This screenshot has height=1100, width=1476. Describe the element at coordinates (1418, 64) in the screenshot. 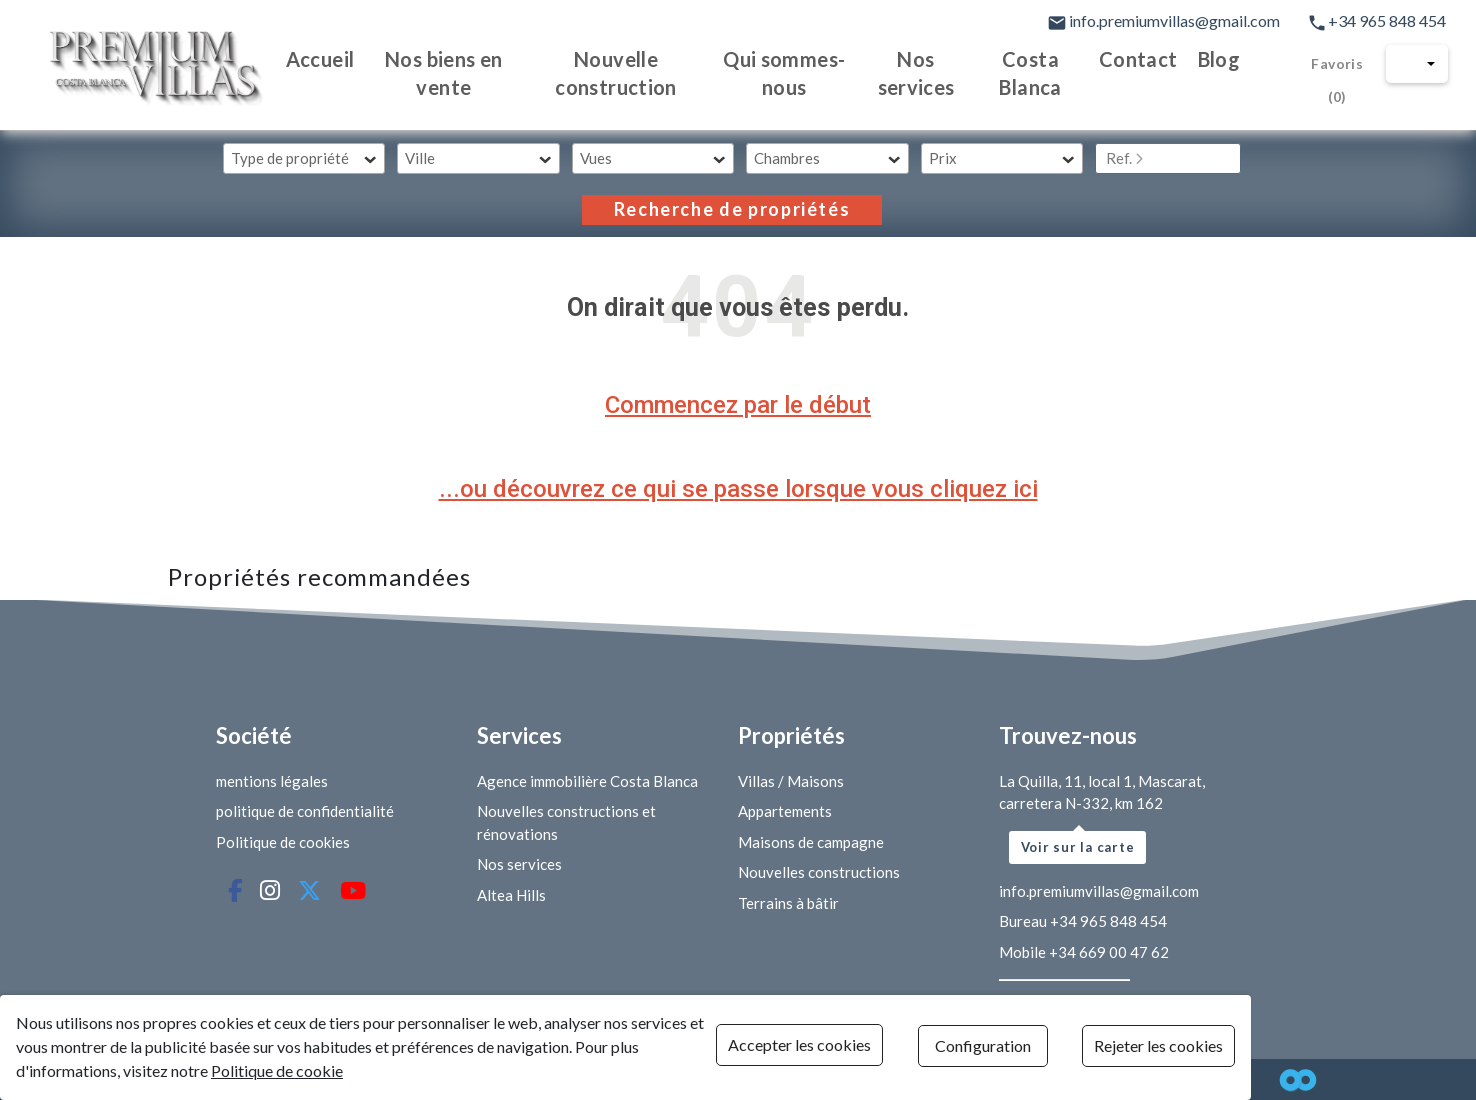

I see `[button]` at that location.